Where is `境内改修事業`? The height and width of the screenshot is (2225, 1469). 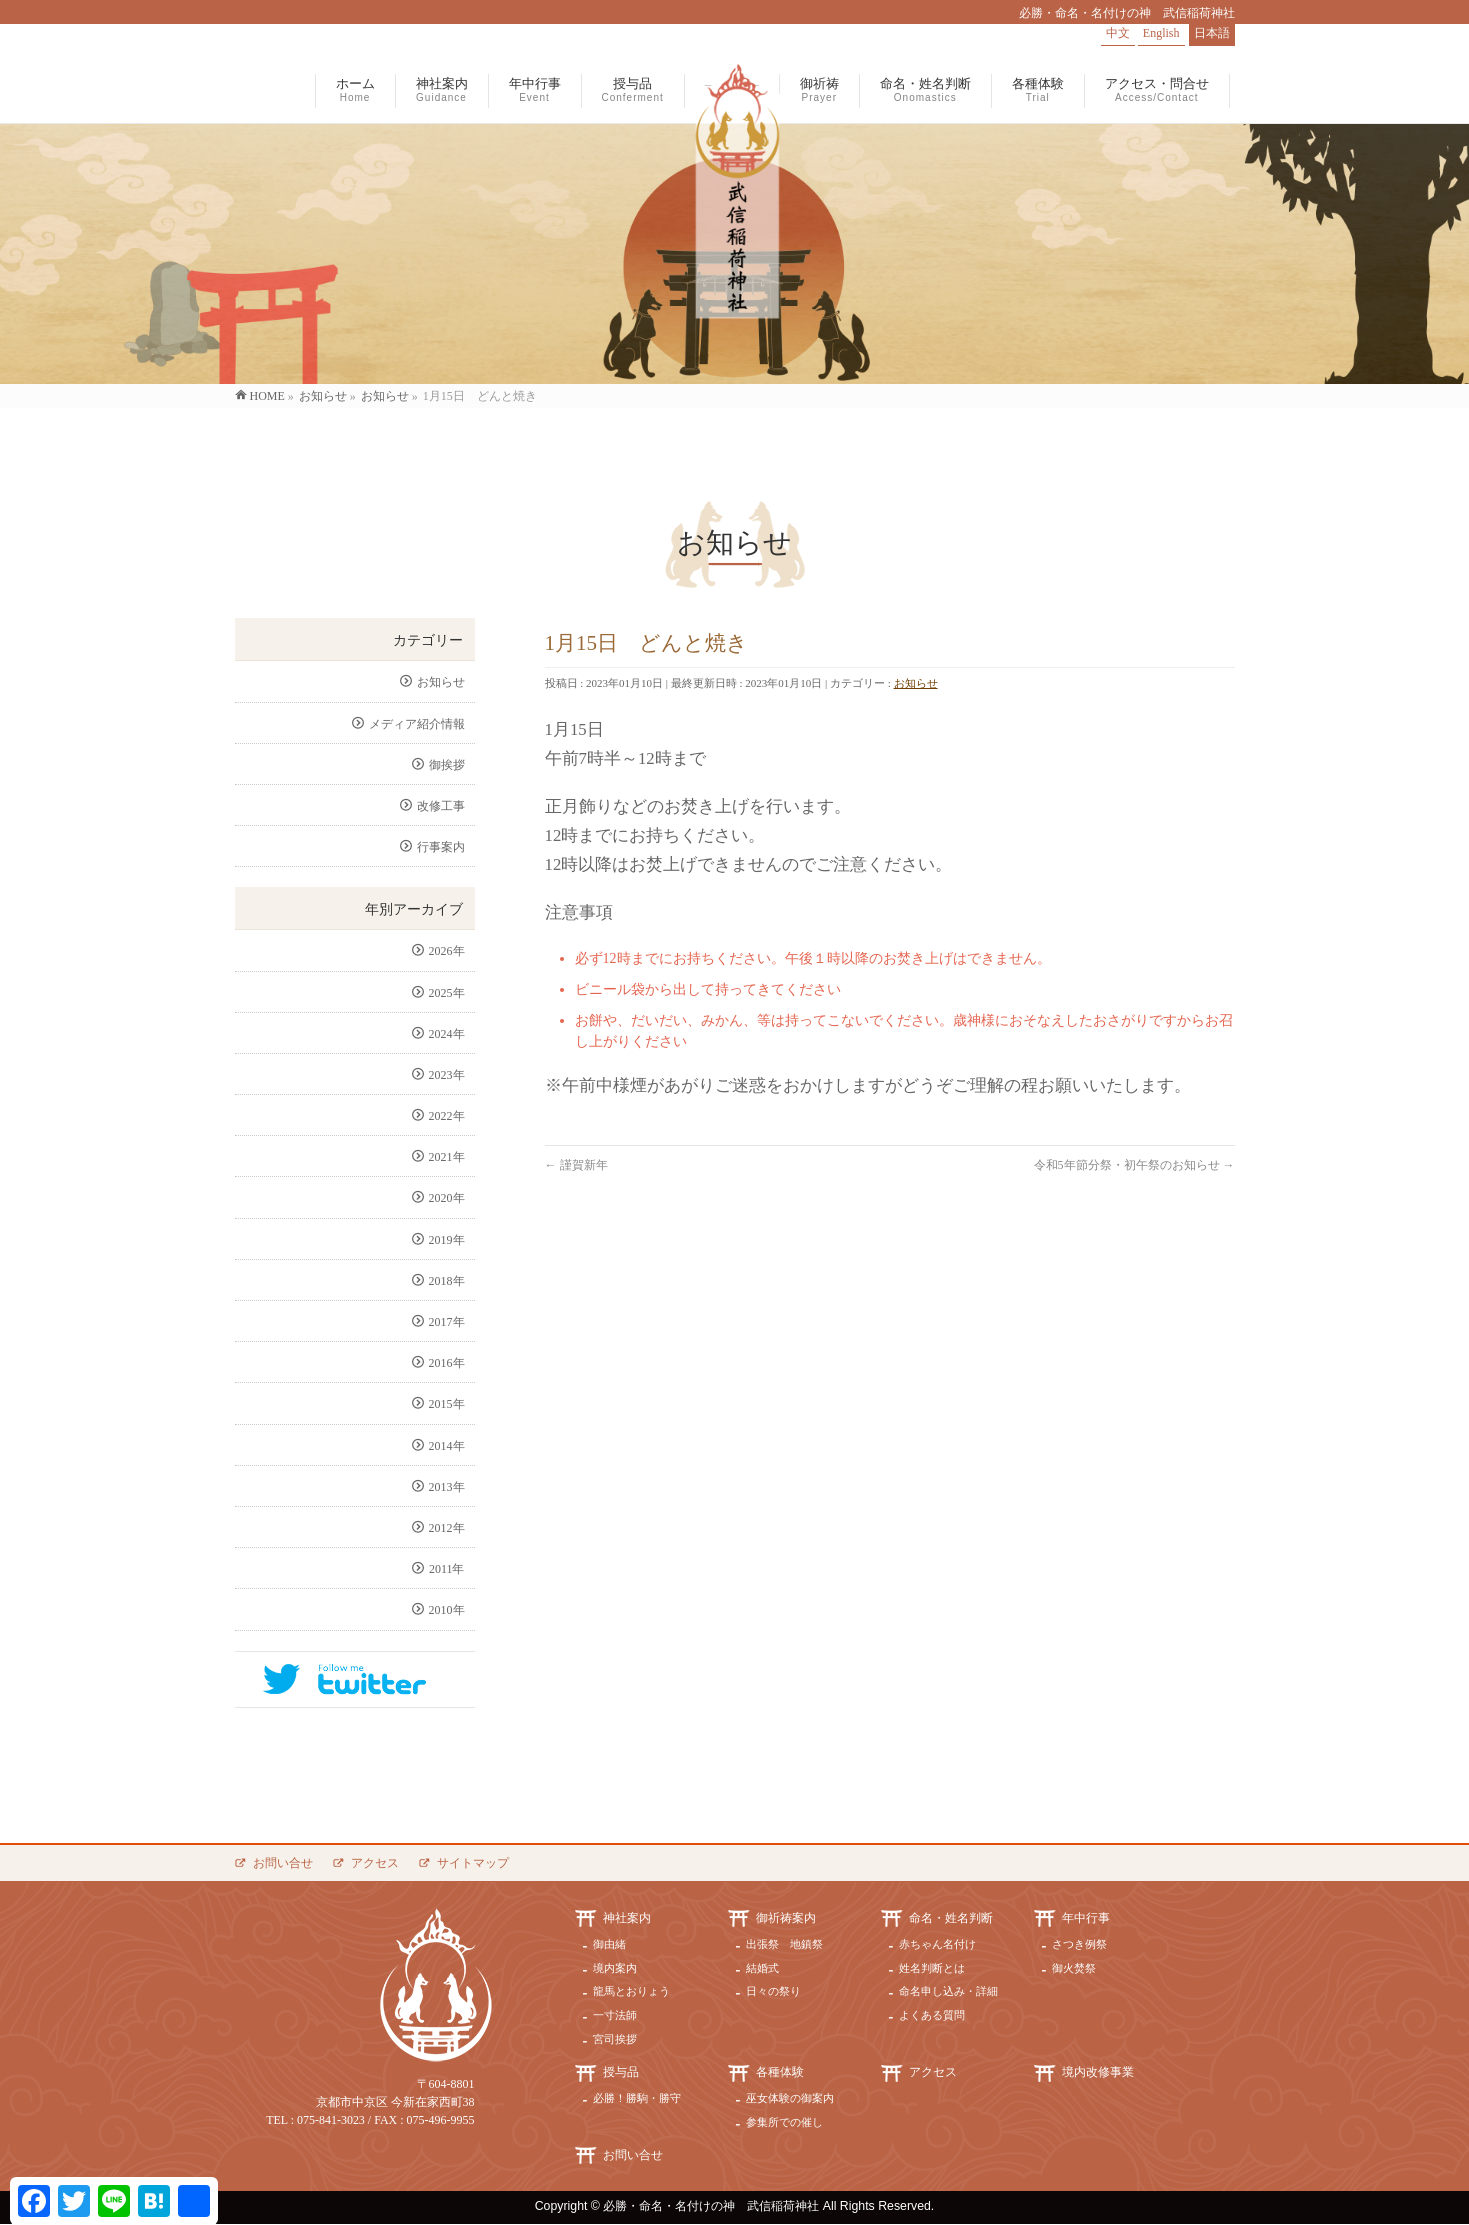 境内改修事業 is located at coordinates (1098, 2072).